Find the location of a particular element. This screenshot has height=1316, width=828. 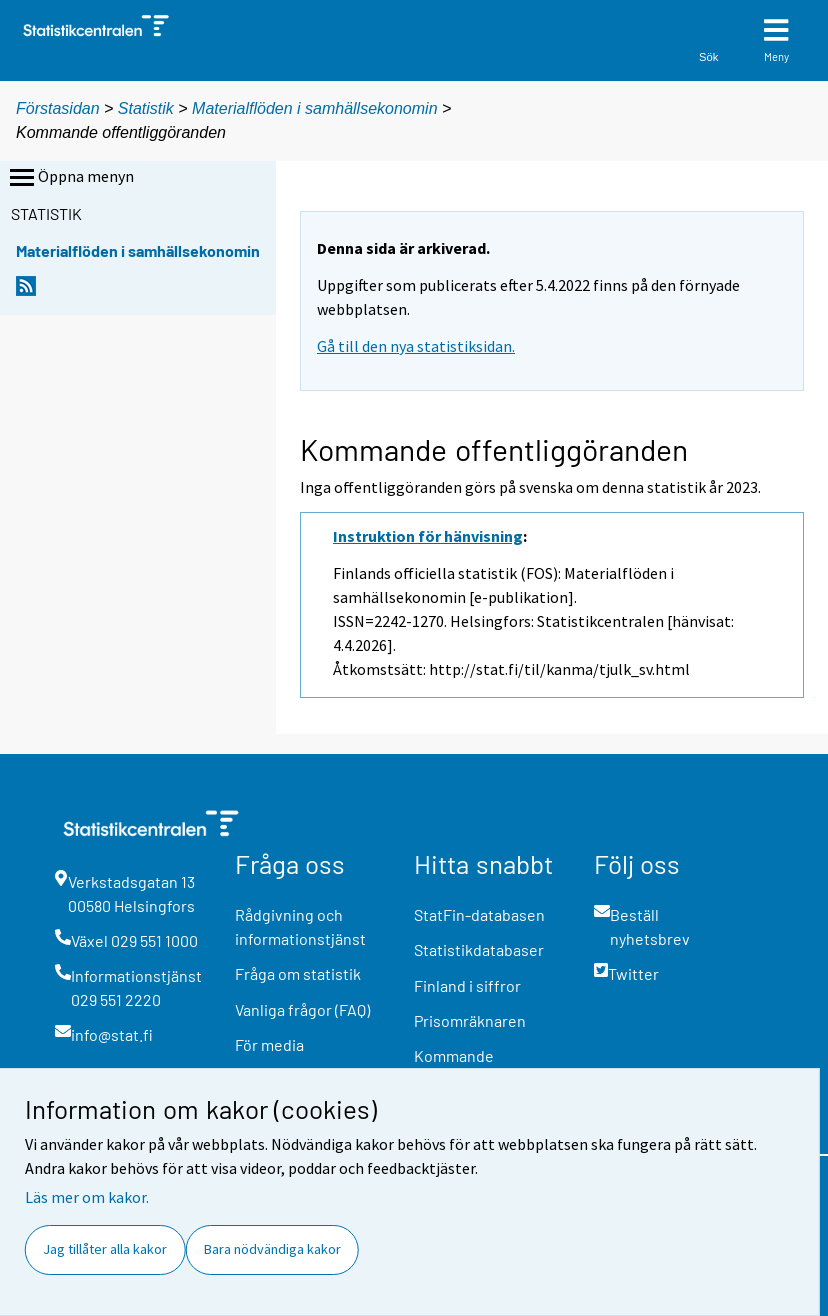

Förstasidan is located at coordinates (58, 108).